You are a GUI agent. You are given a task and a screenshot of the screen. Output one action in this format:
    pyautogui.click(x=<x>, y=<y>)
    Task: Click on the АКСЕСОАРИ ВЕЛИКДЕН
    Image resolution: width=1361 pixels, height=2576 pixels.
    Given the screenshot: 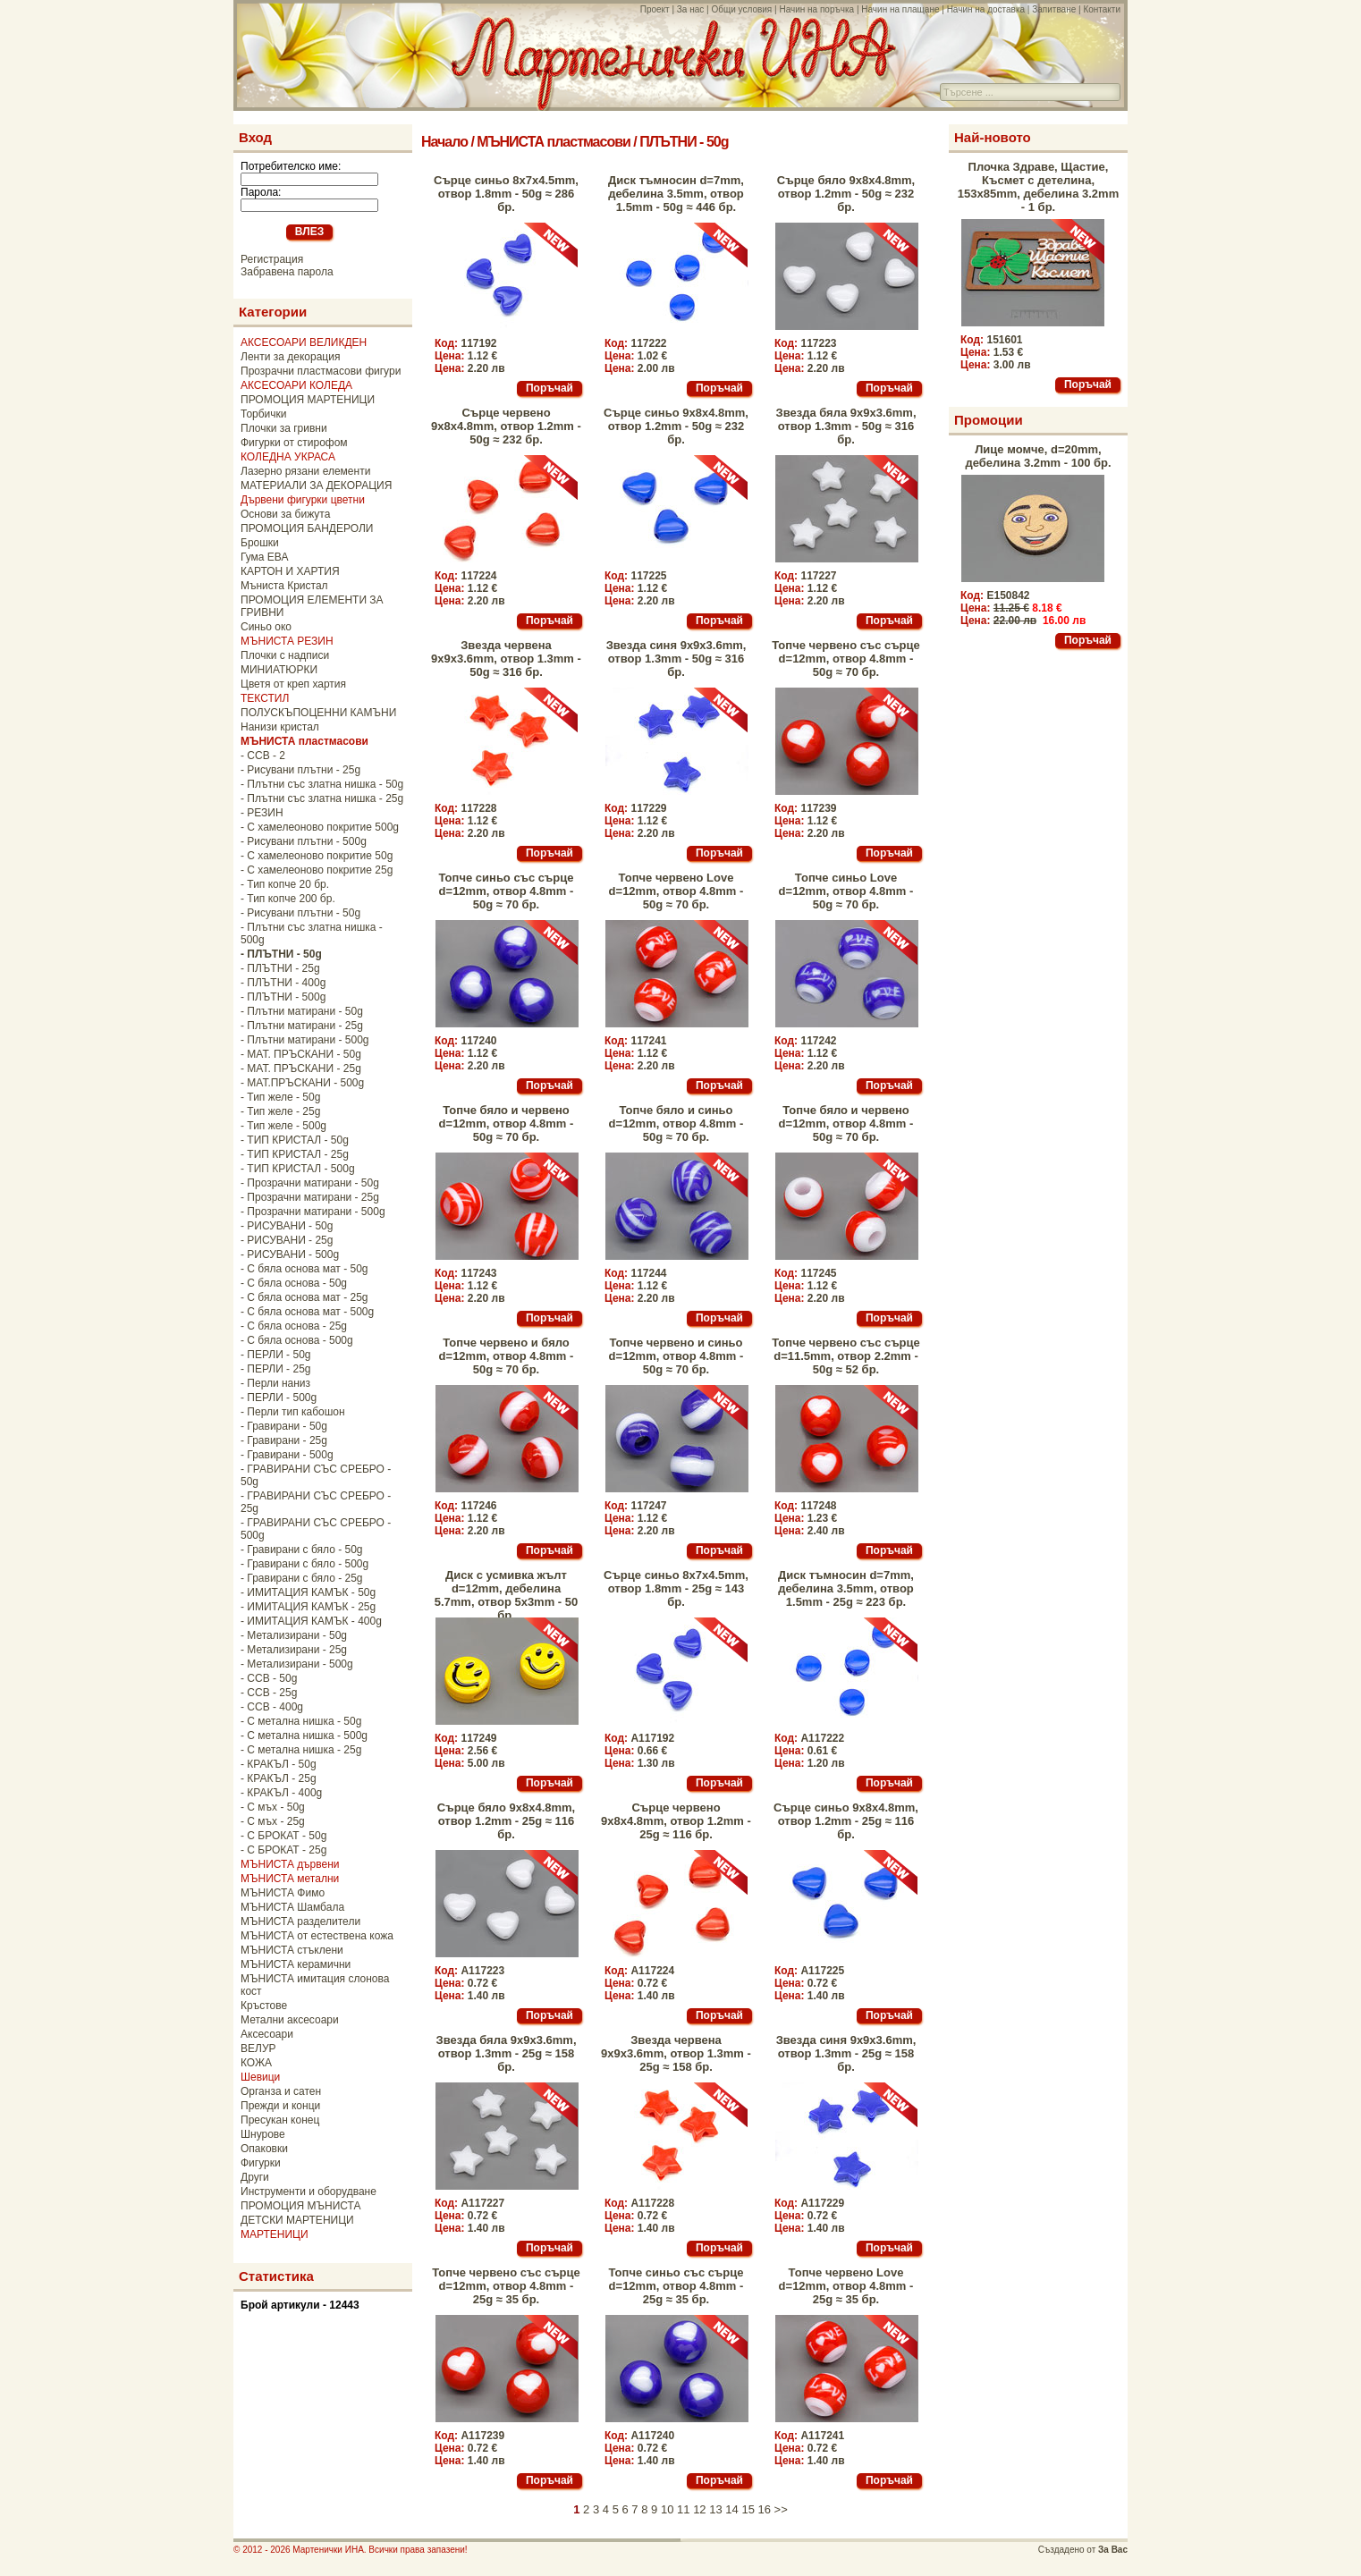 What is the action you would take?
    pyautogui.click(x=304, y=342)
    